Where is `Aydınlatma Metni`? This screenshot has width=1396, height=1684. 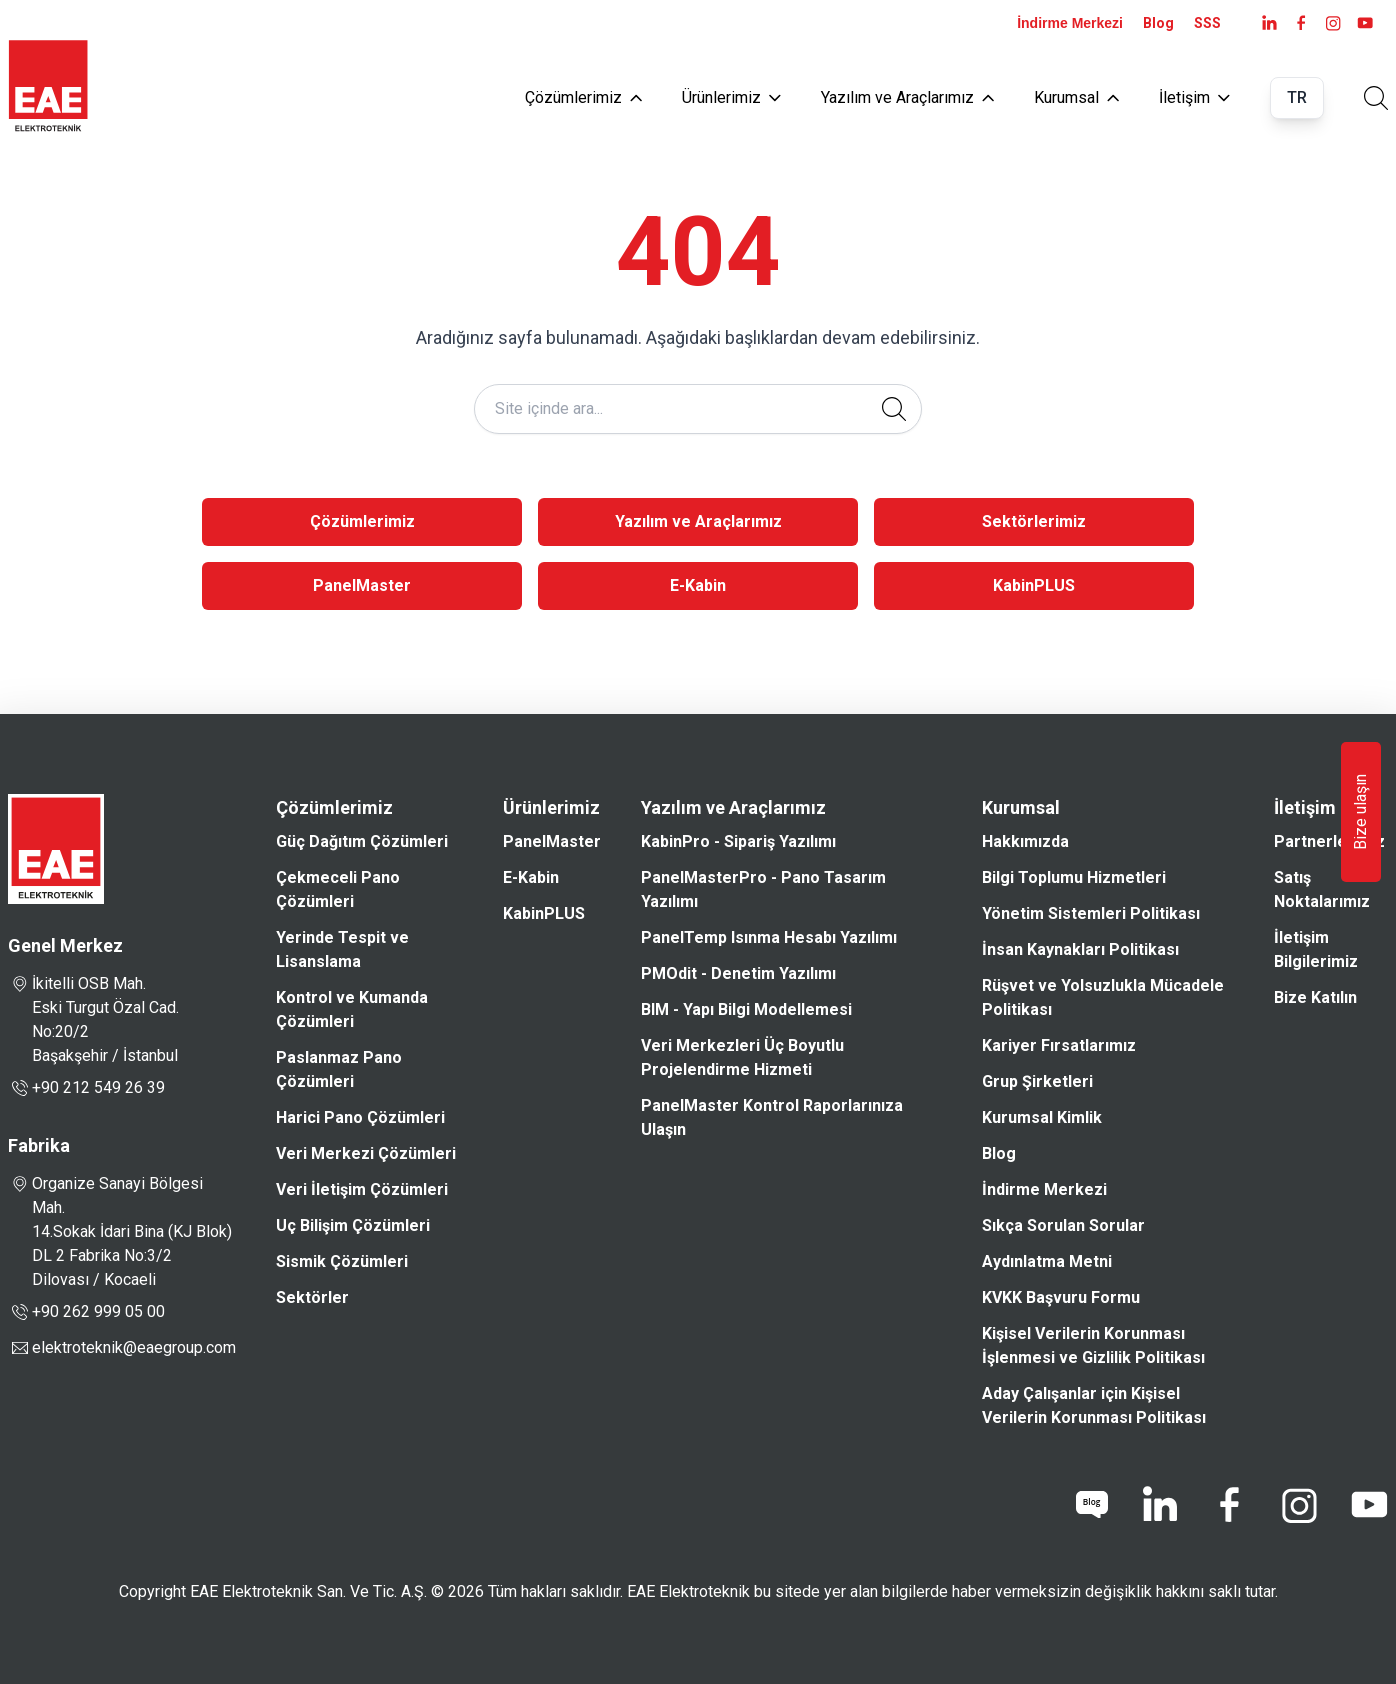 Aydınlatma Metni is located at coordinates (1047, 1261).